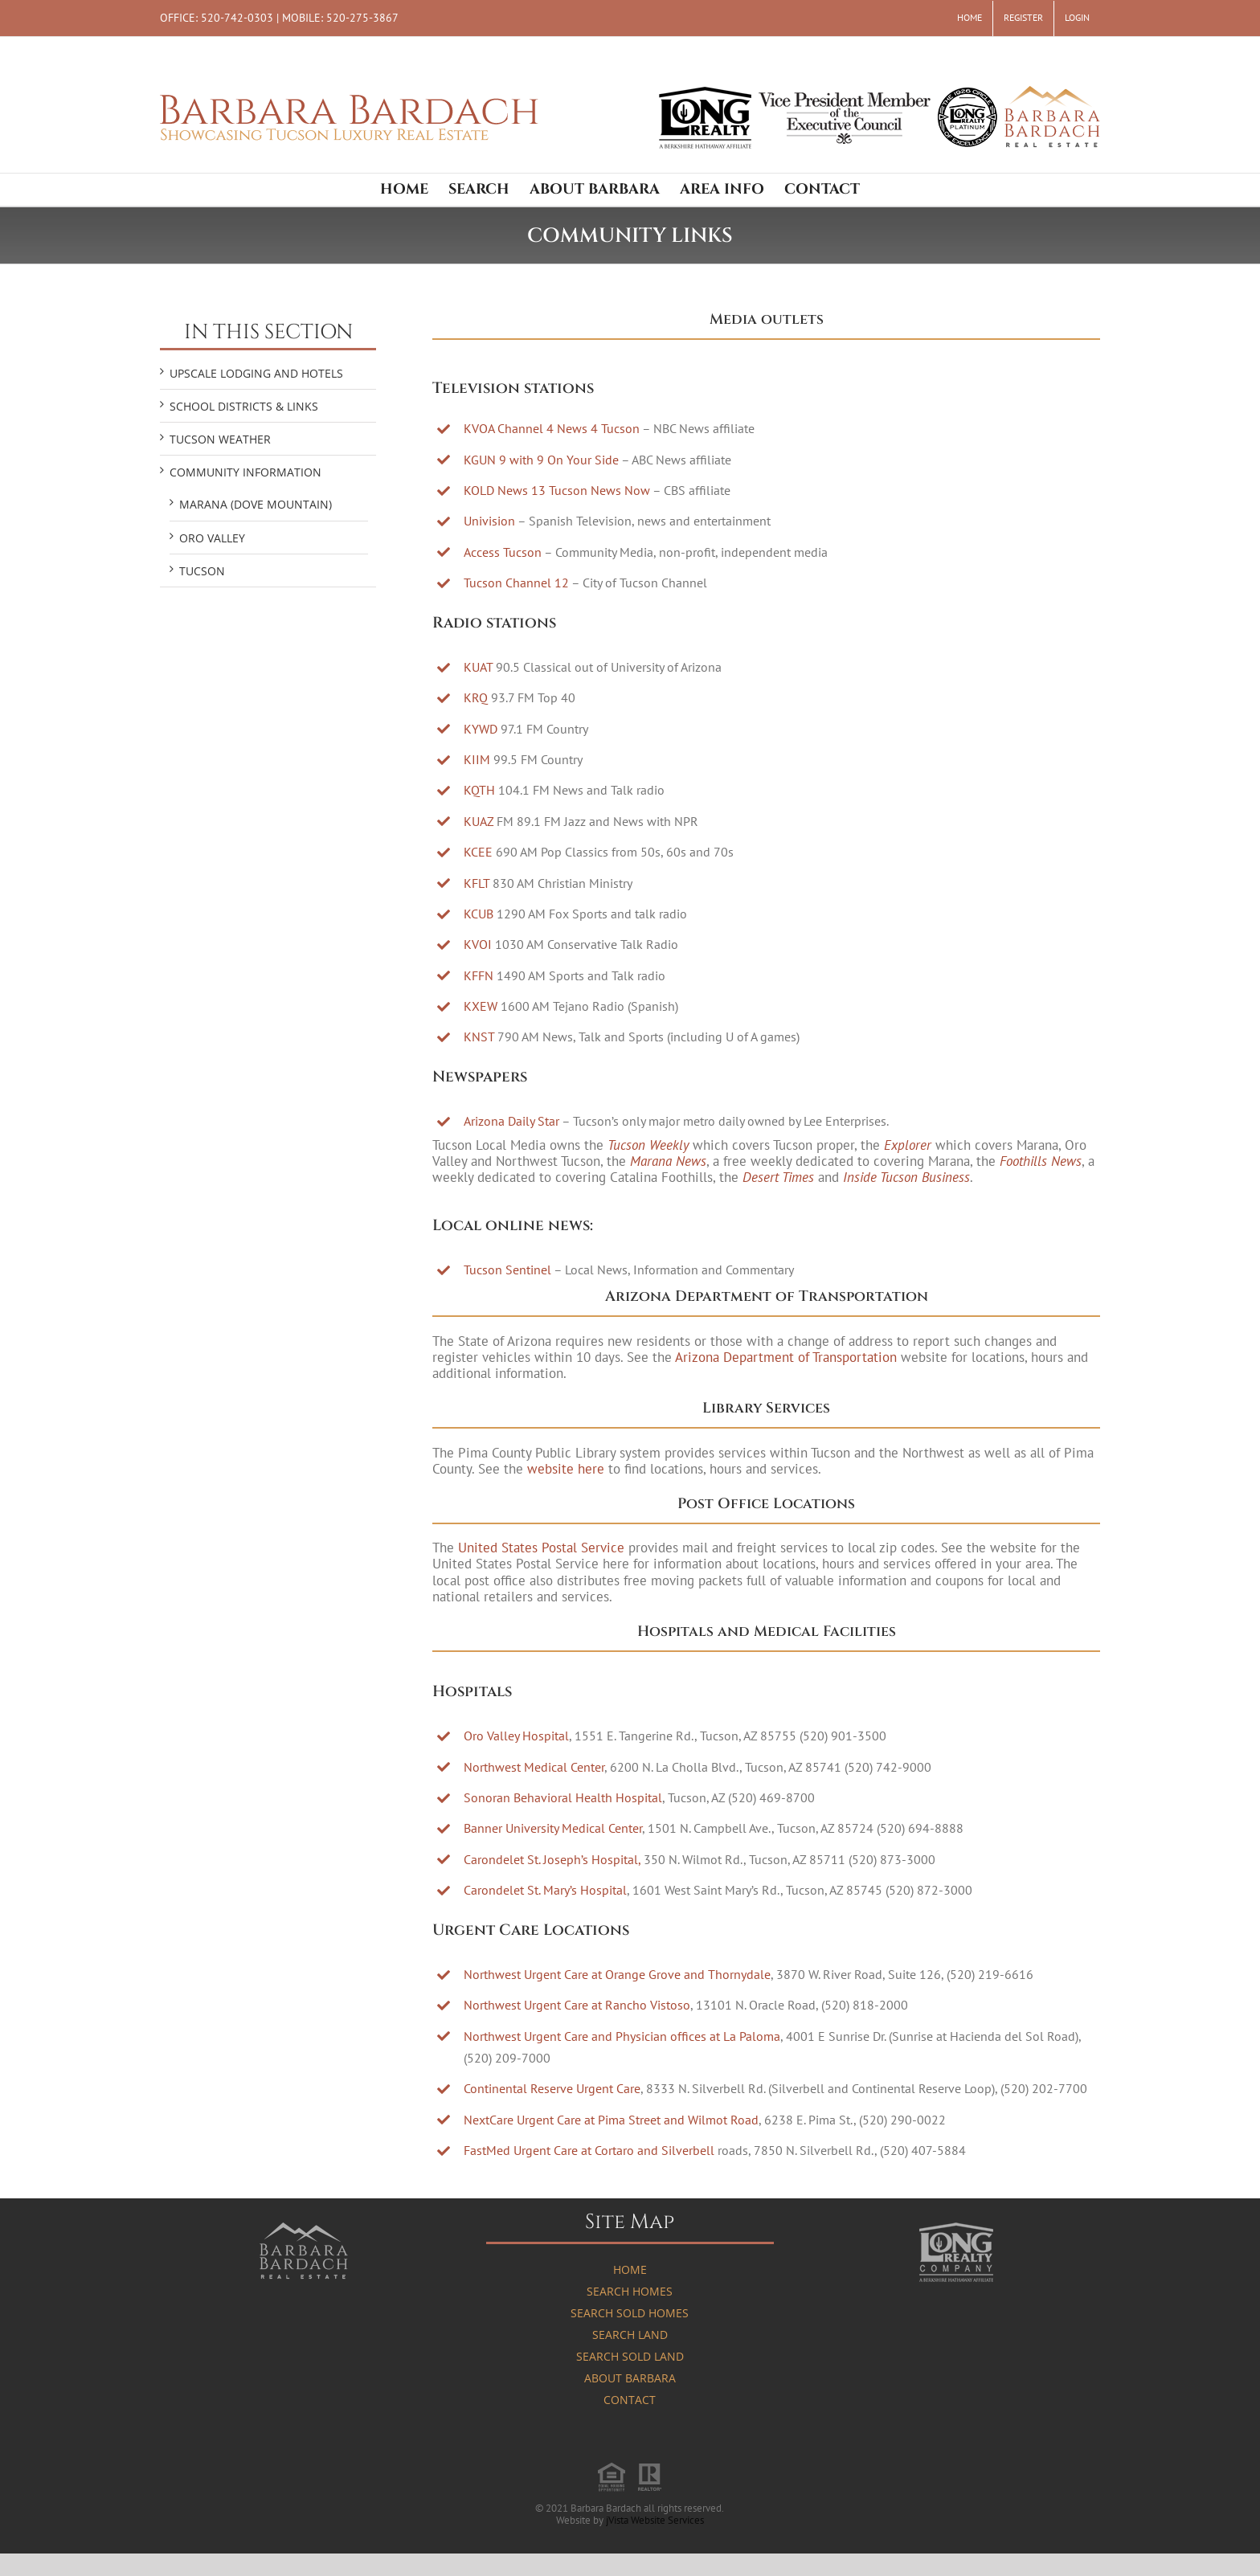  What do you see at coordinates (478, 852) in the screenshot?
I see `KCEE` at bounding box center [478, 852].